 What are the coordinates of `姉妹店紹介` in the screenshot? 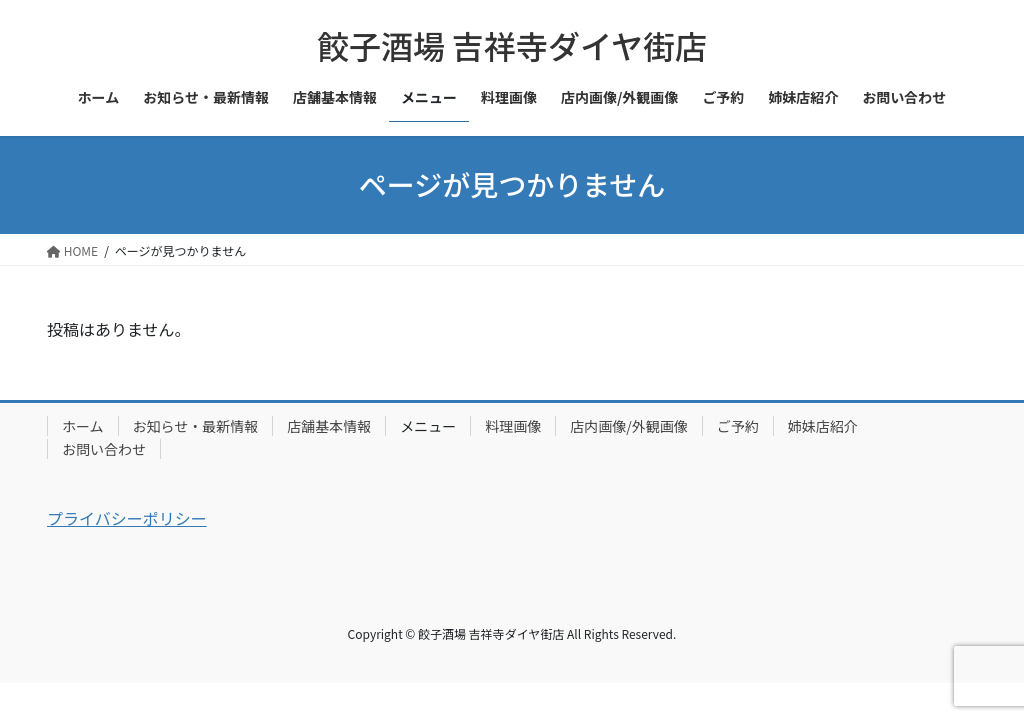 It's located at (823, 426).